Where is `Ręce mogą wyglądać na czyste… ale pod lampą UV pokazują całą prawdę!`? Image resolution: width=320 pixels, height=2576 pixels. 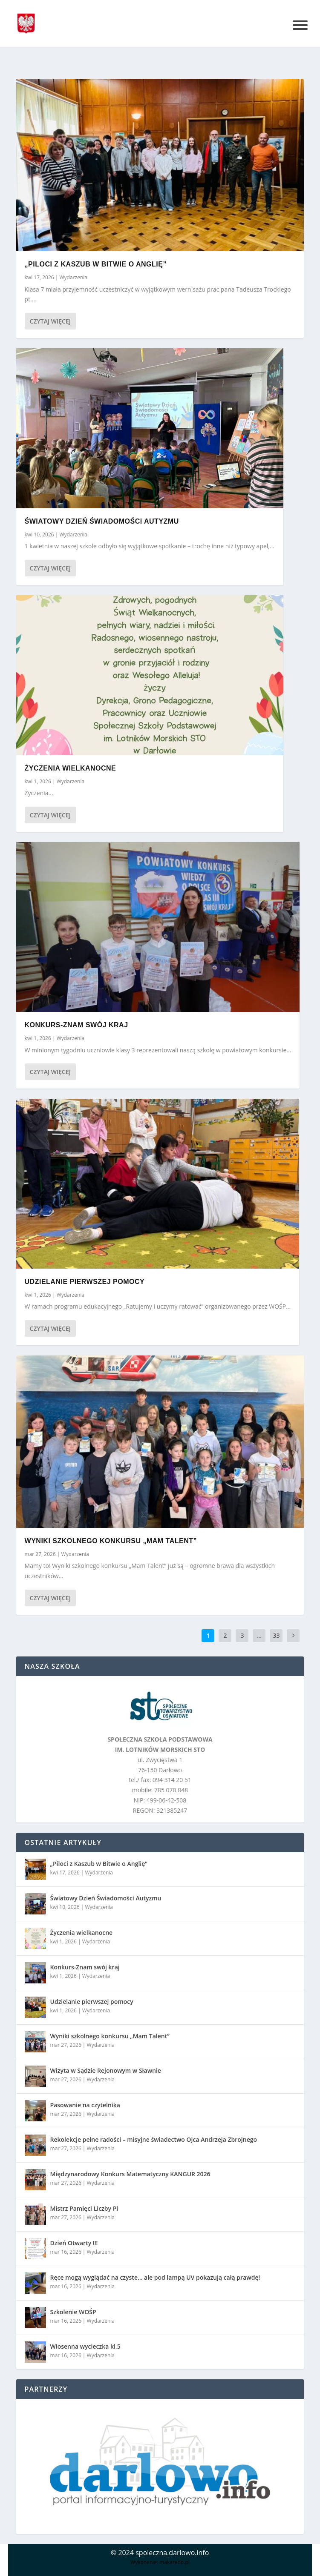
Ręce mogą wyglądać na czyste… ale pod lampą UV pokazują całą prawdę! is located at coordinates (155, 2277).